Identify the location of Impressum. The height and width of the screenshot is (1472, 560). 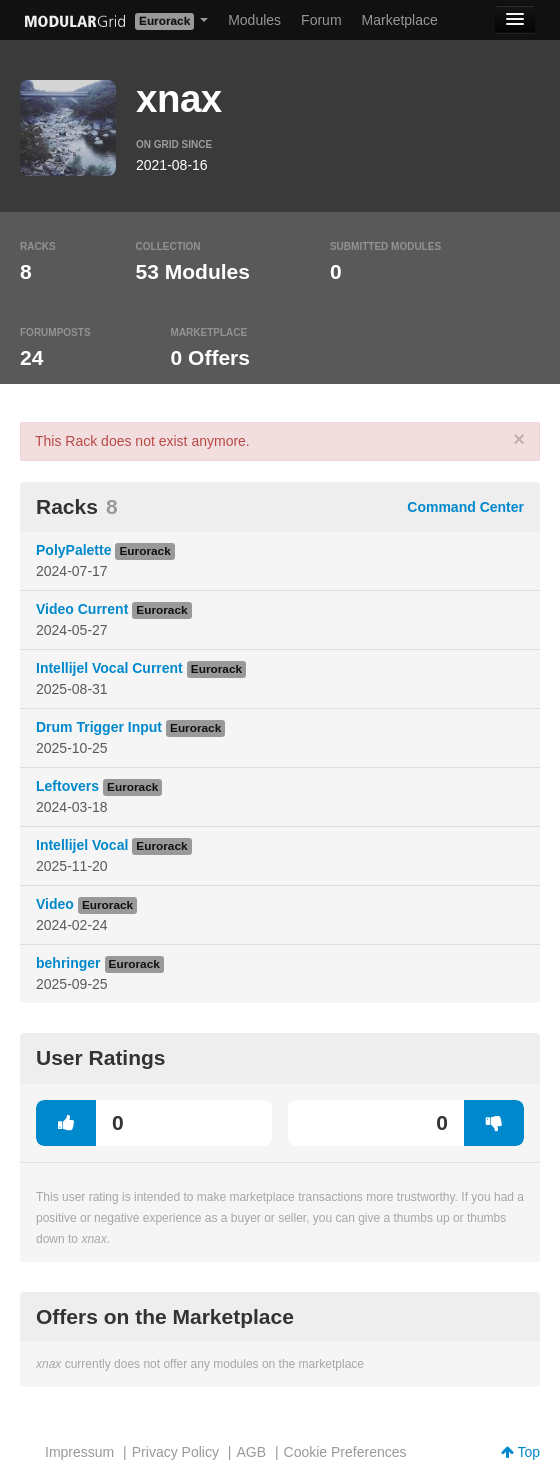
(79, 1452).